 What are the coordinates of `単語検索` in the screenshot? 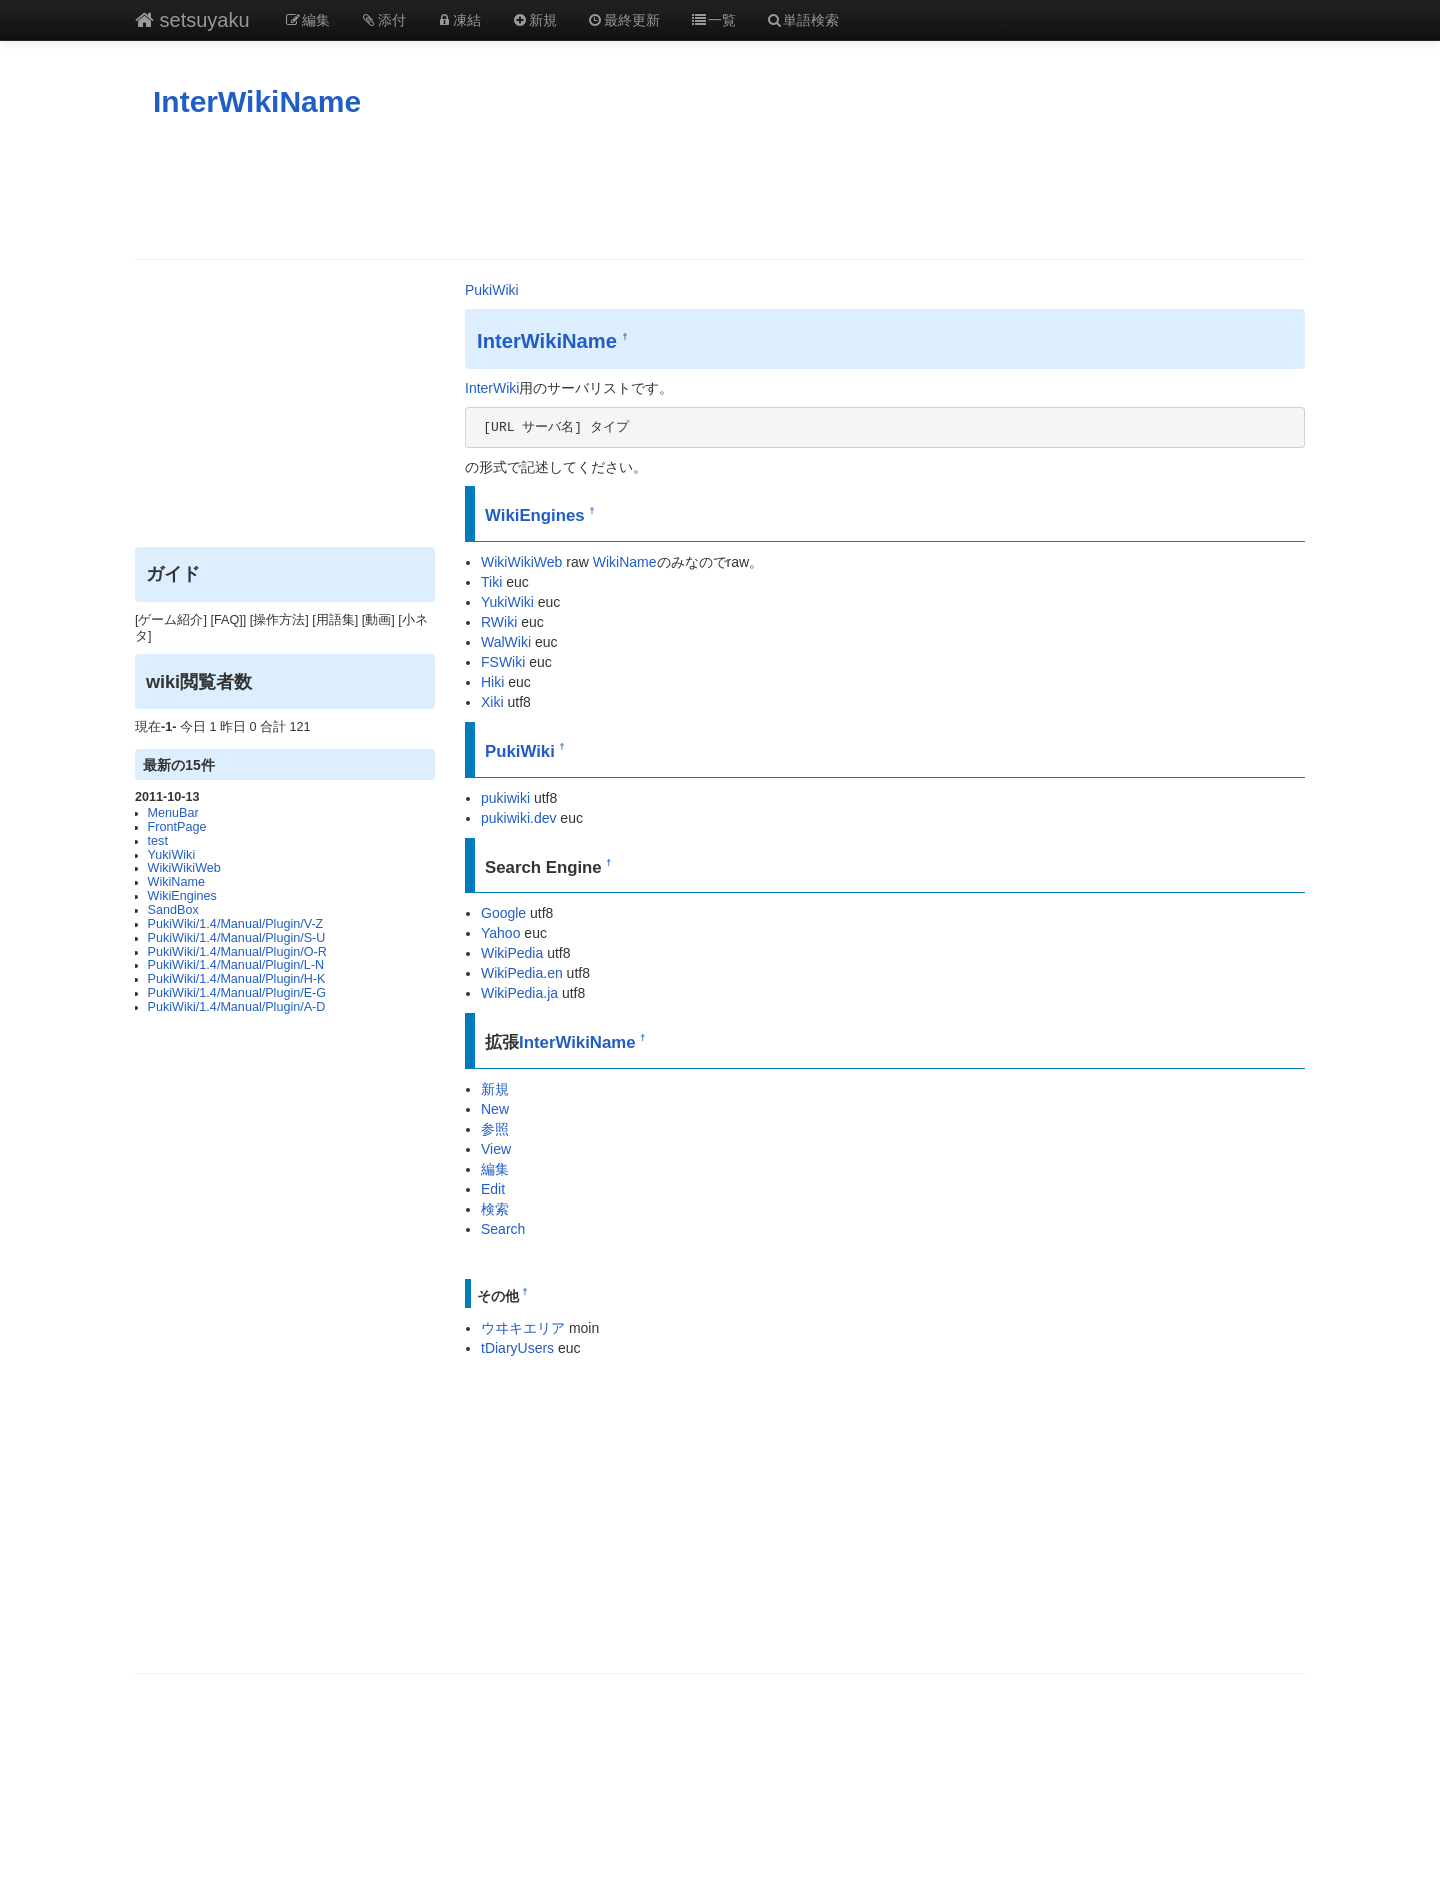 It's located at (803, 20).